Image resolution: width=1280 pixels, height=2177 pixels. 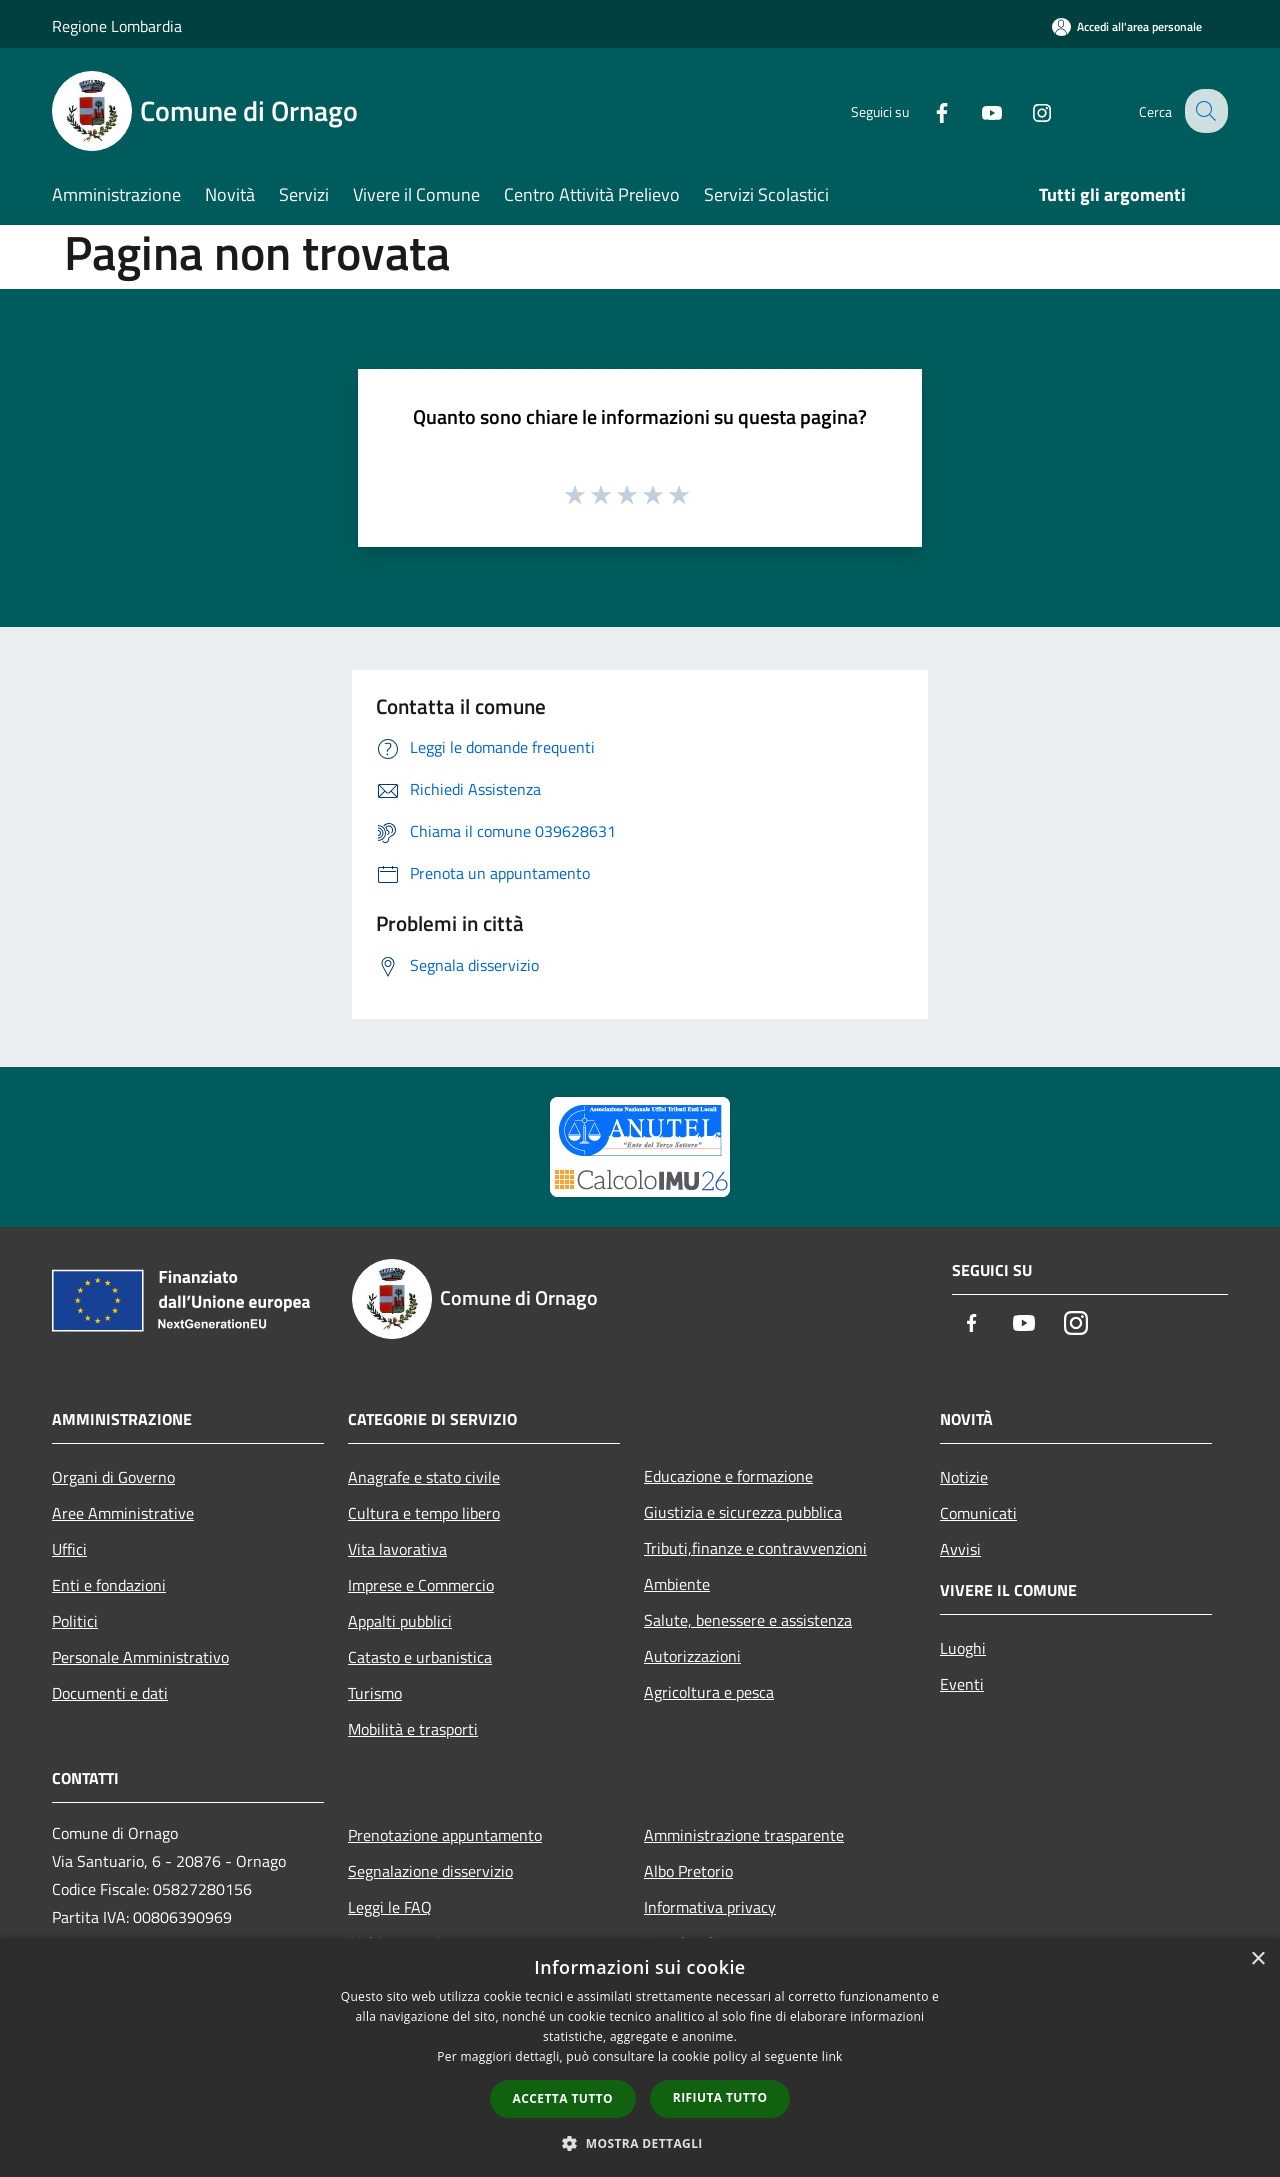 What do you see at coordinates (424, 1513) in the screenshot?
I see `Cultura e tempo libero` at bounding box center [424, 1513].